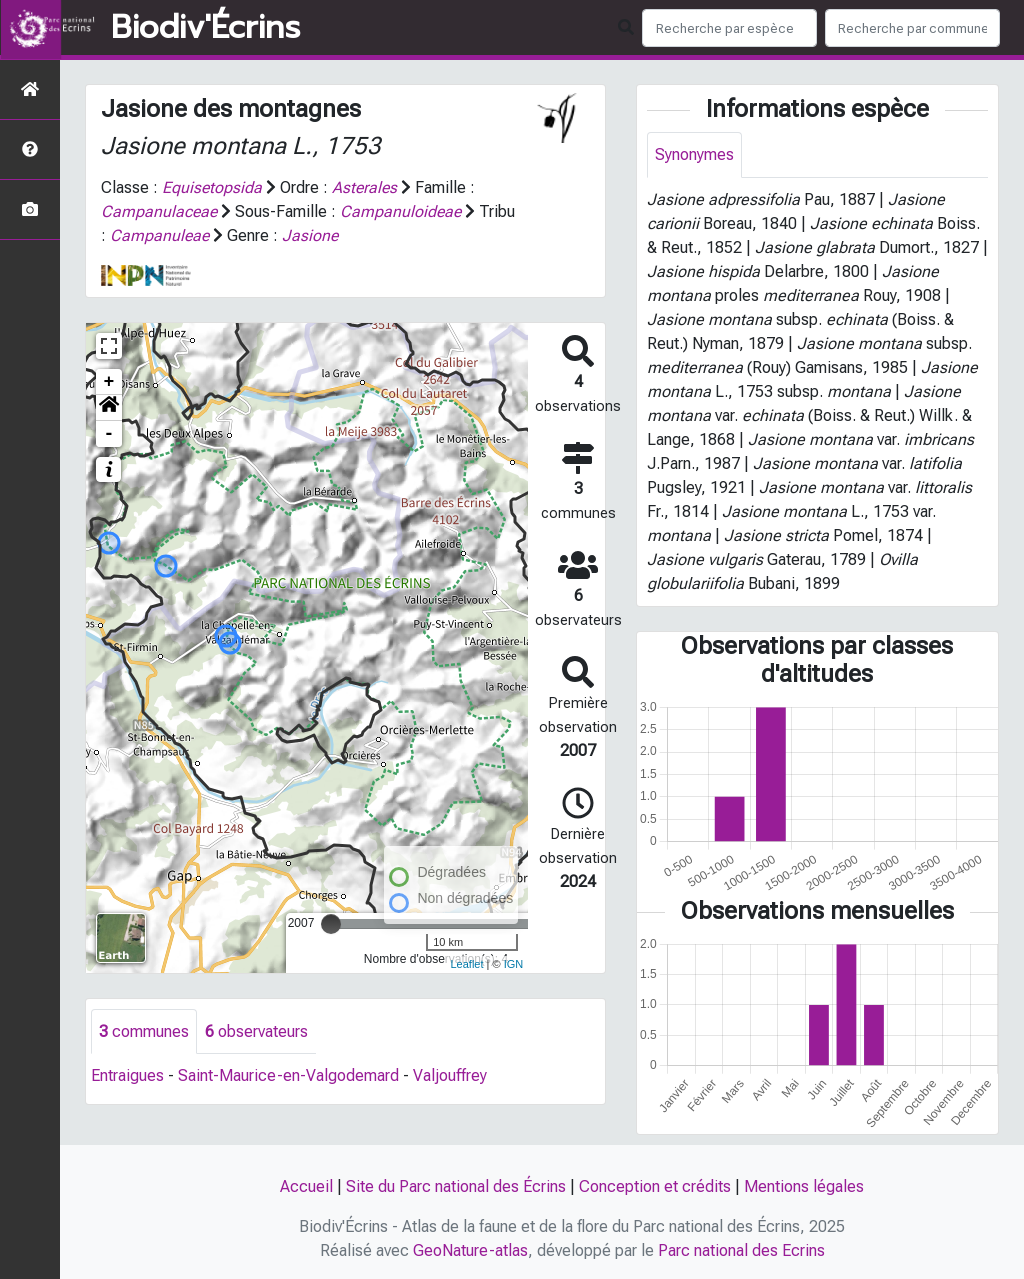 This screenshot has height=1279, width=1024. What do you see at coordinates (331, 924) in the screenshot?
I see `[slider]` at bounding box center [331, 924].